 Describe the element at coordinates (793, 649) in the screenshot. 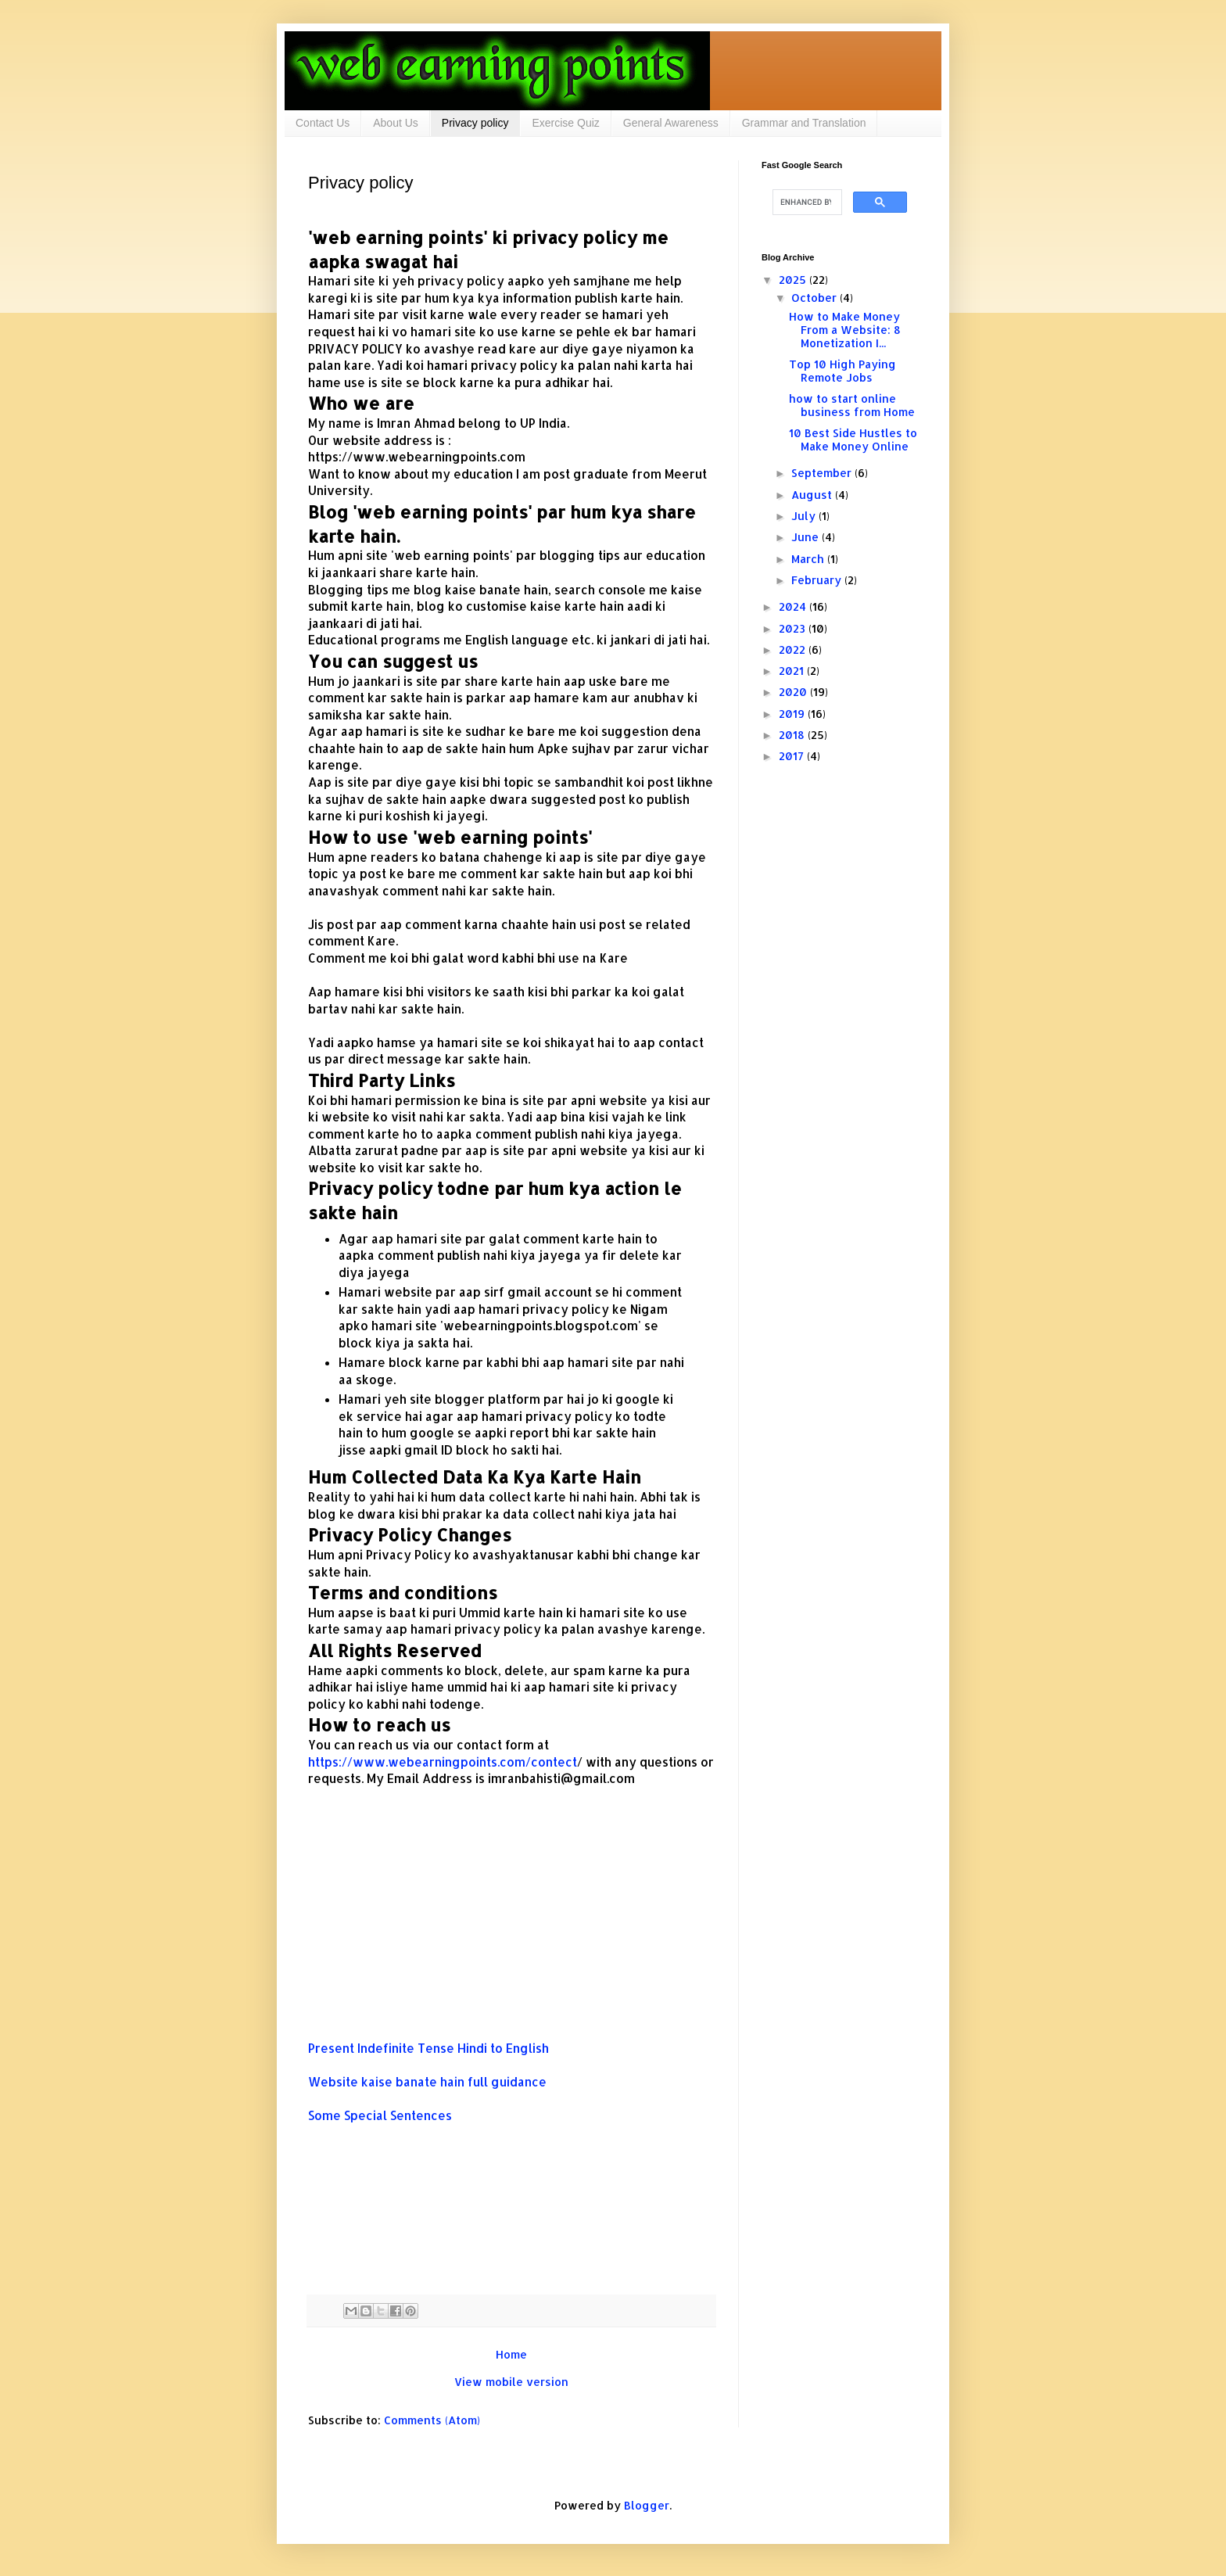

I see `2022` at that location.